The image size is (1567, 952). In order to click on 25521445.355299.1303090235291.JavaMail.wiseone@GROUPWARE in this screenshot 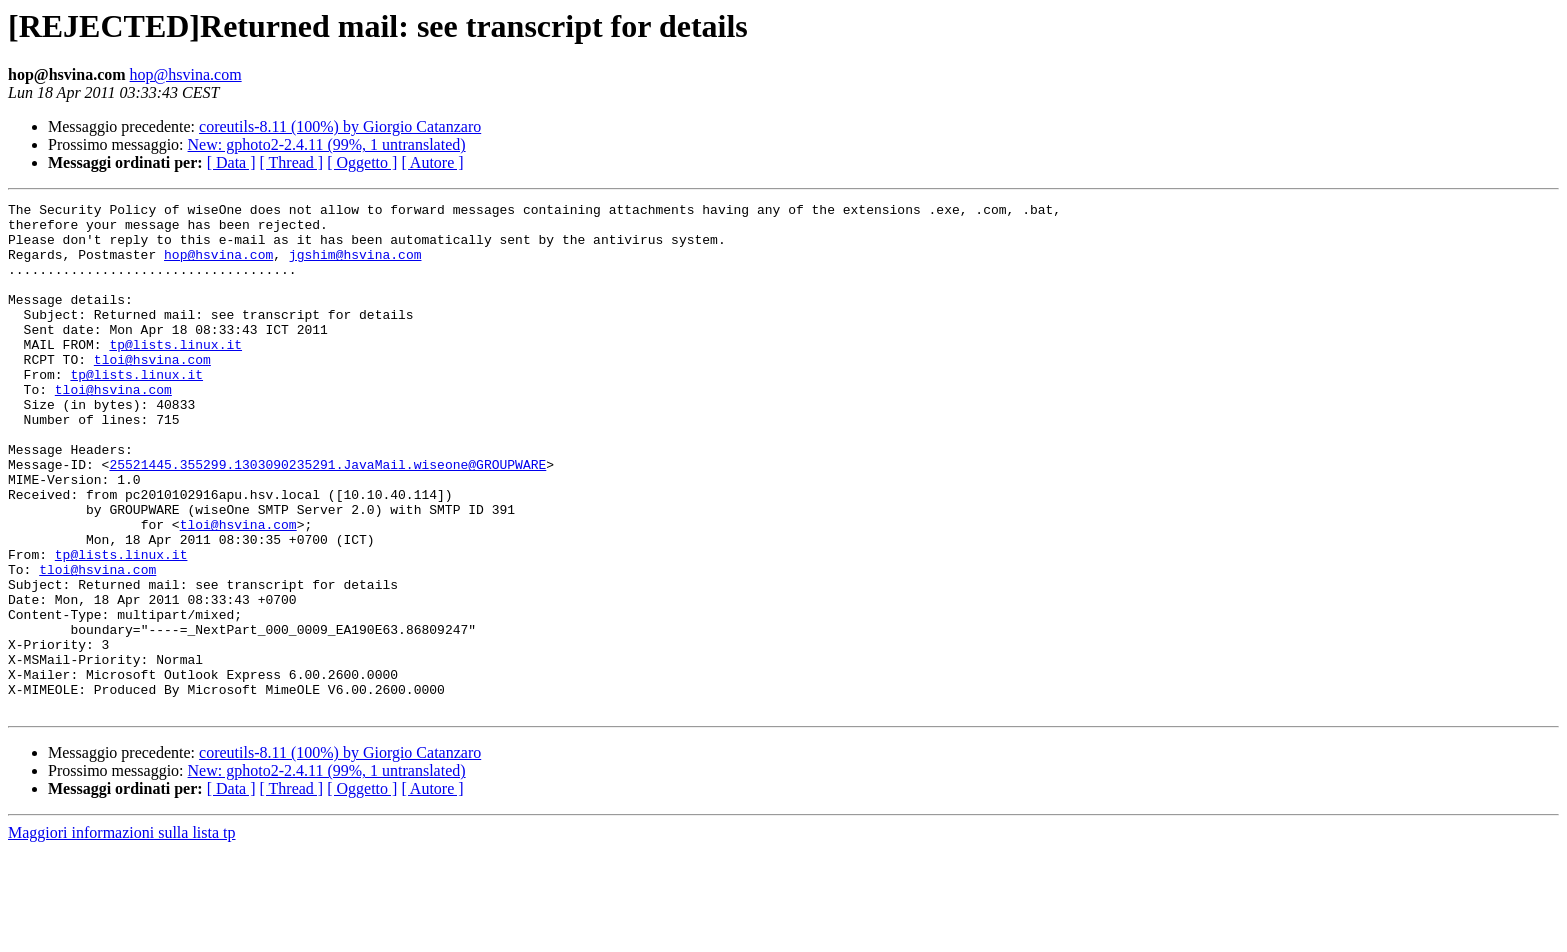, I will do `click(327, 518)`.